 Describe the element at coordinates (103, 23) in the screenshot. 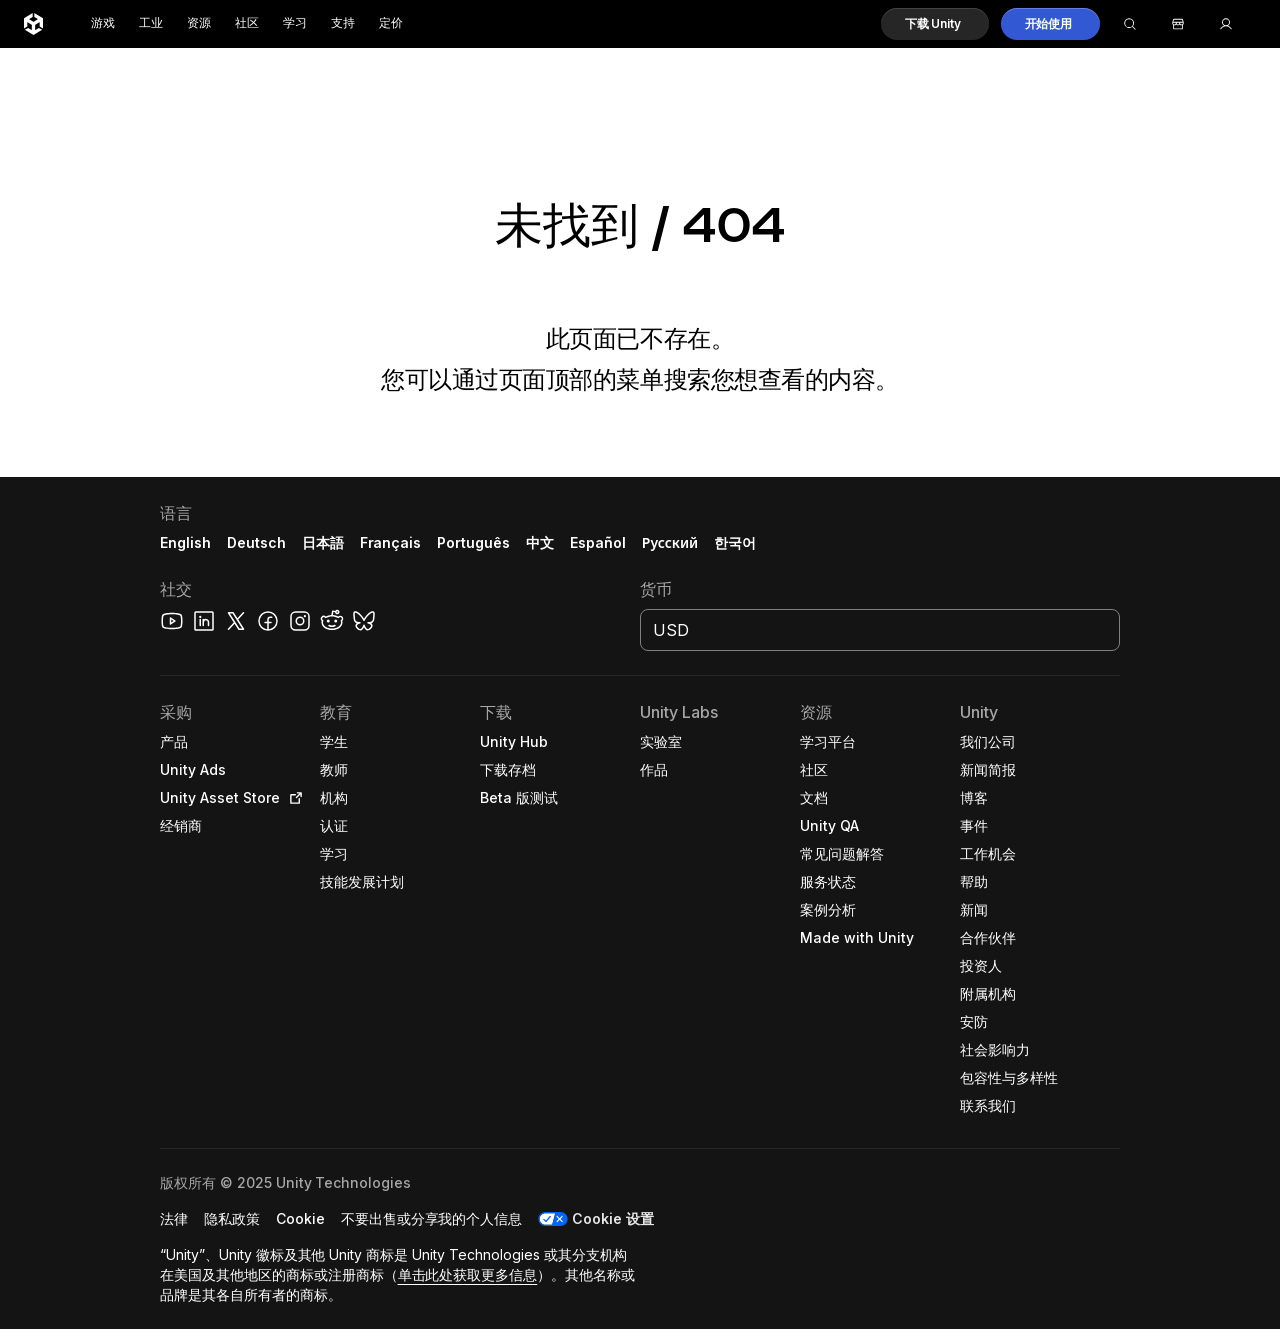

I see `游戏` at that location.